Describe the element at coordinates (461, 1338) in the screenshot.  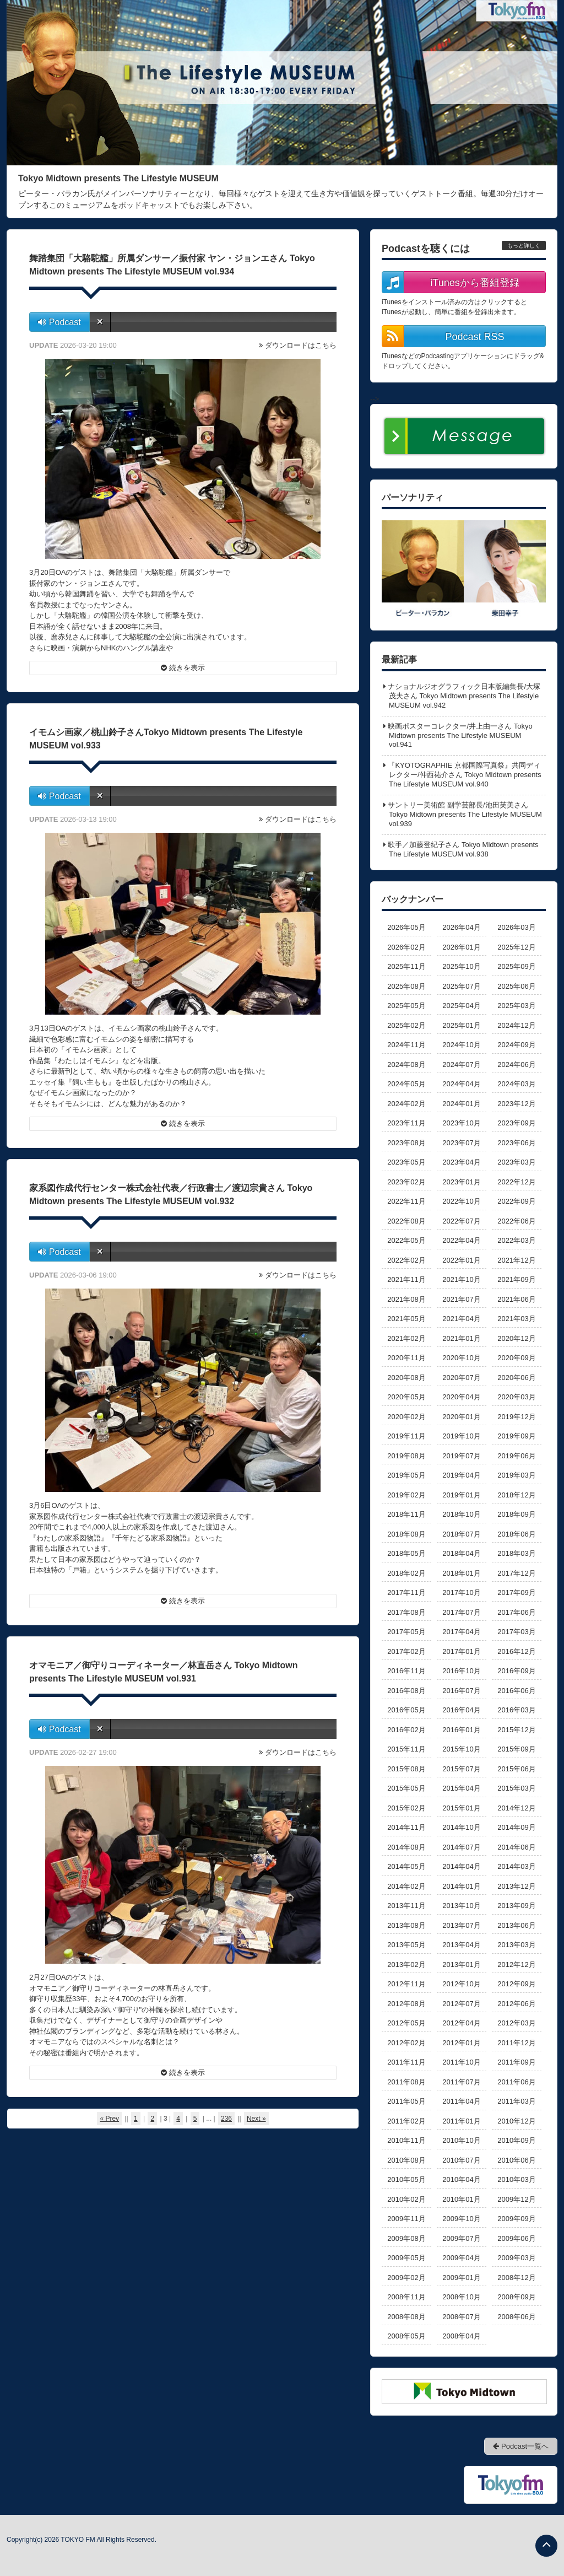
I see `2021年01月` at that location.